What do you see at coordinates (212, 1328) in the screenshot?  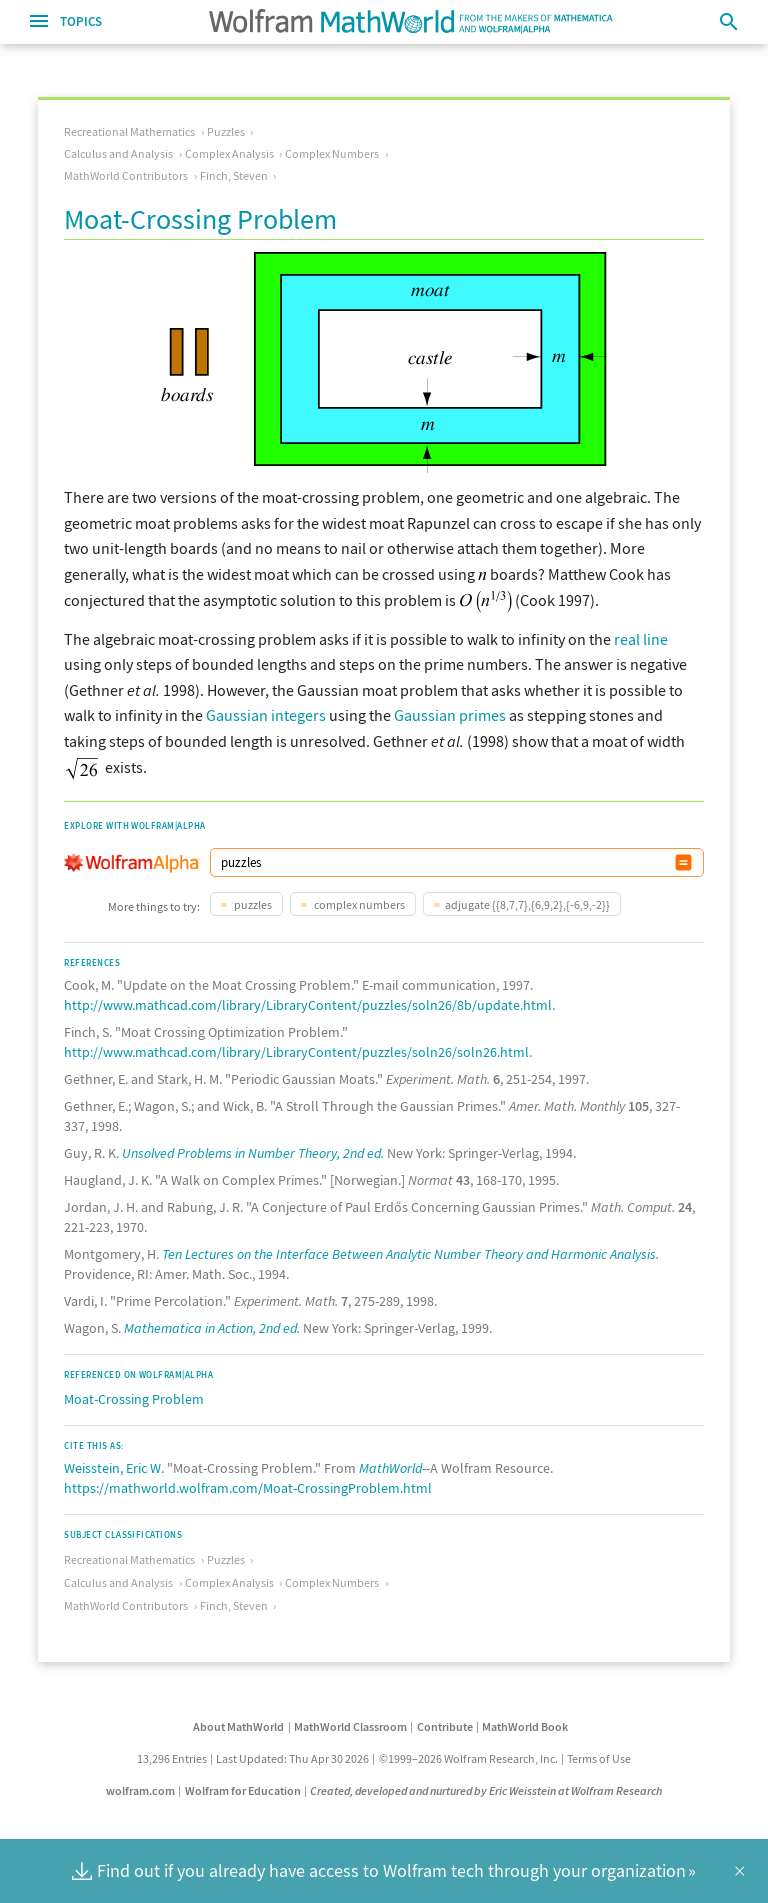 I see `Mathematica in Action, 2nd ed.` at bounding box center [212, 1328].